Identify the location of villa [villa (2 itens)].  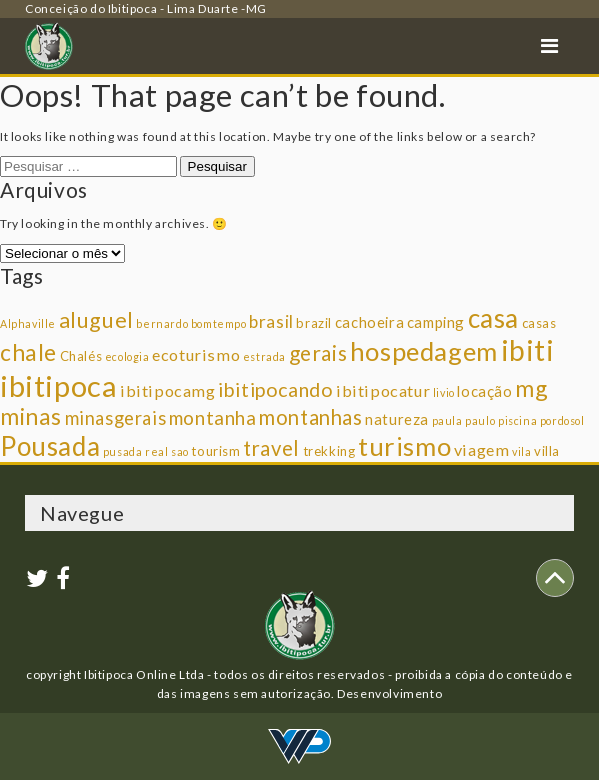
(547, 451).